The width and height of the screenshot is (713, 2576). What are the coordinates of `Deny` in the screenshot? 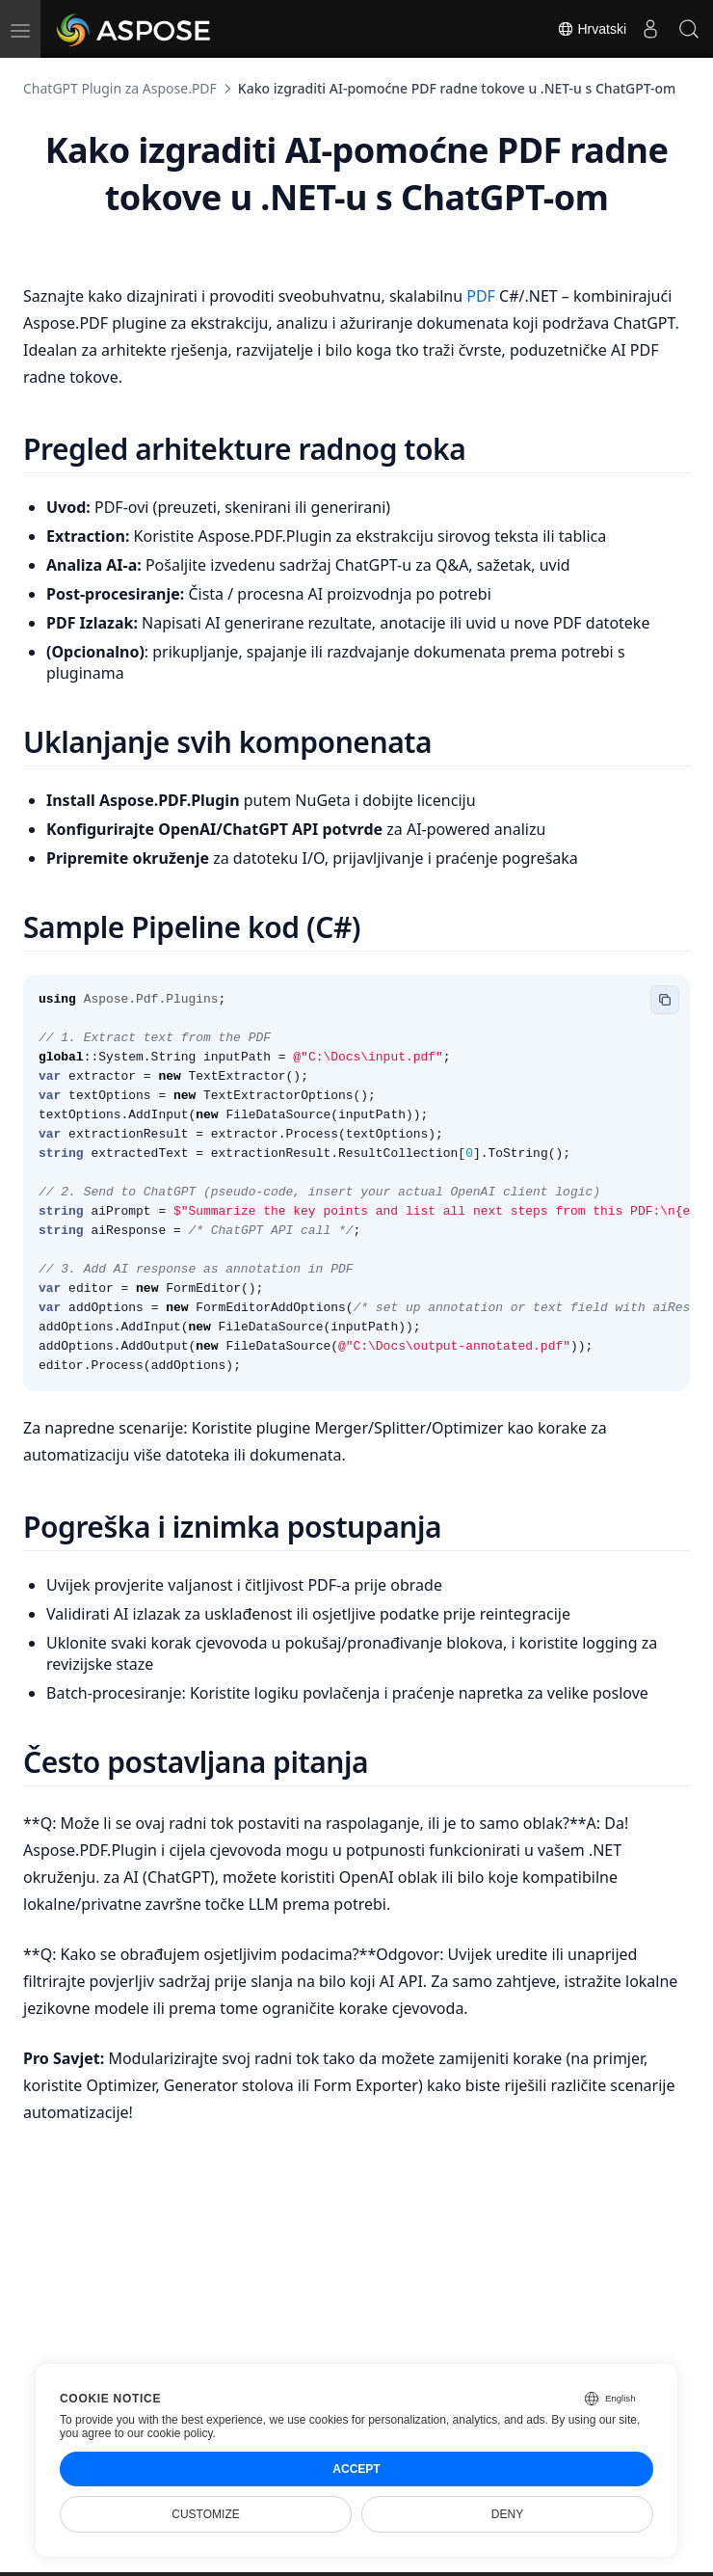 It's located at (507, 2514).